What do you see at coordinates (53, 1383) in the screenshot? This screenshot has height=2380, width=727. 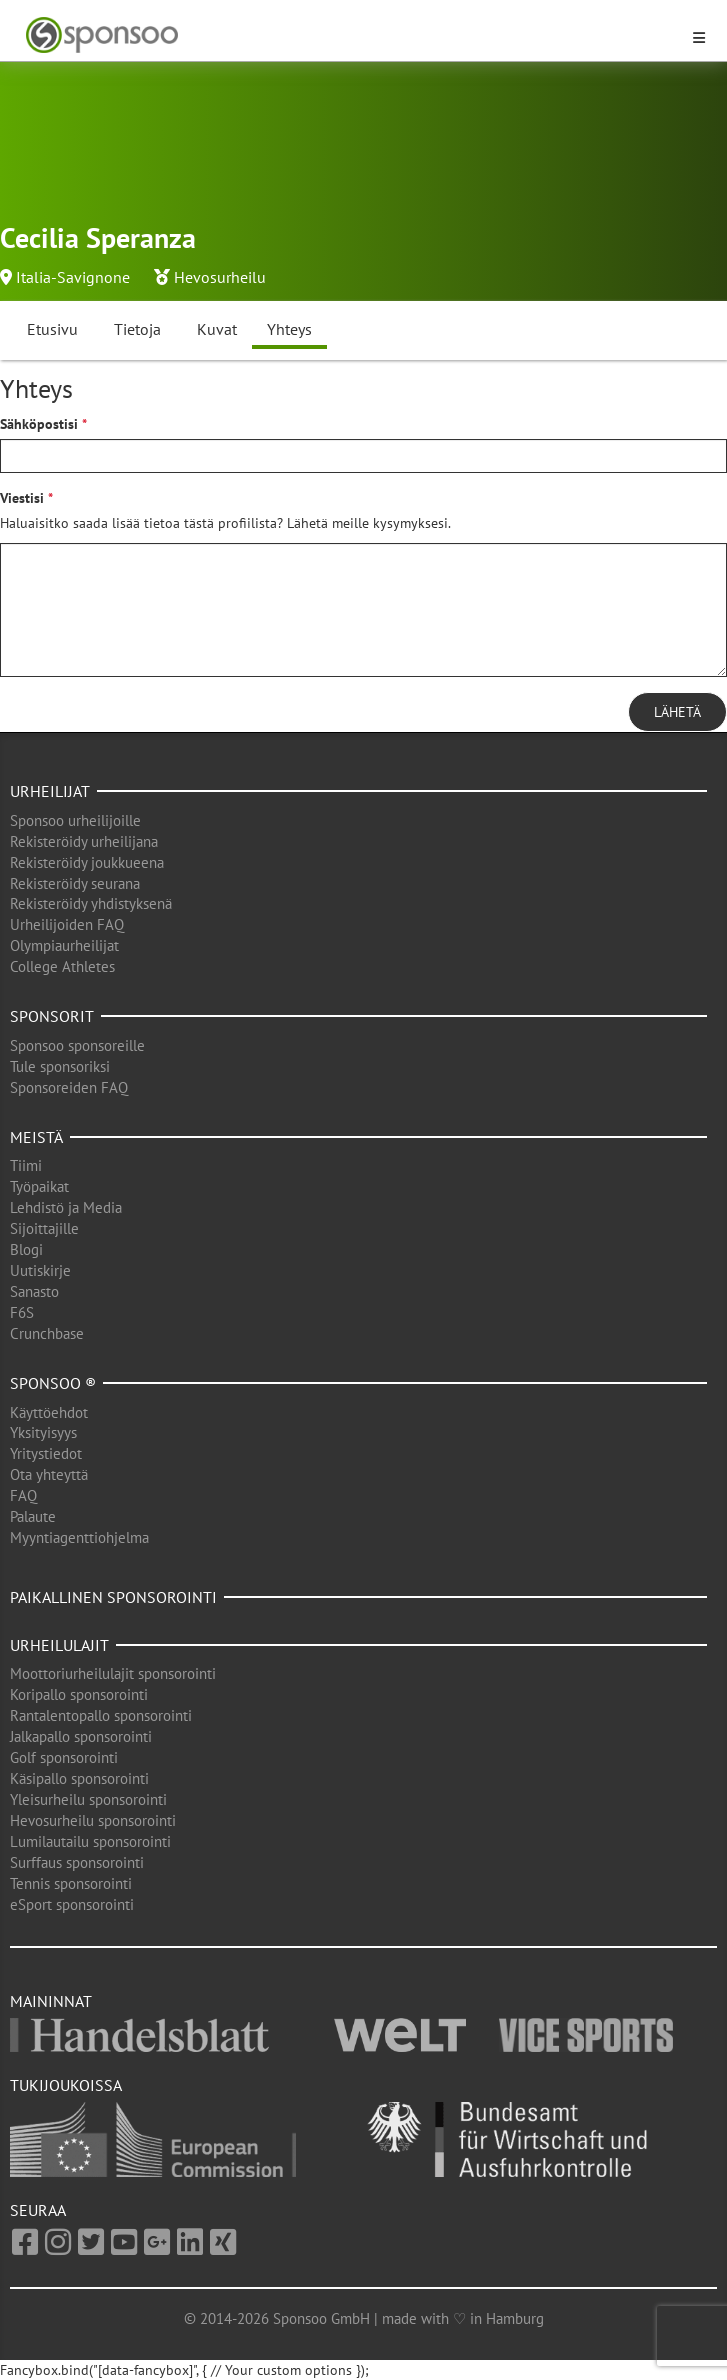 I see `Sponsoo ®` at bounding box center [53, 1383].